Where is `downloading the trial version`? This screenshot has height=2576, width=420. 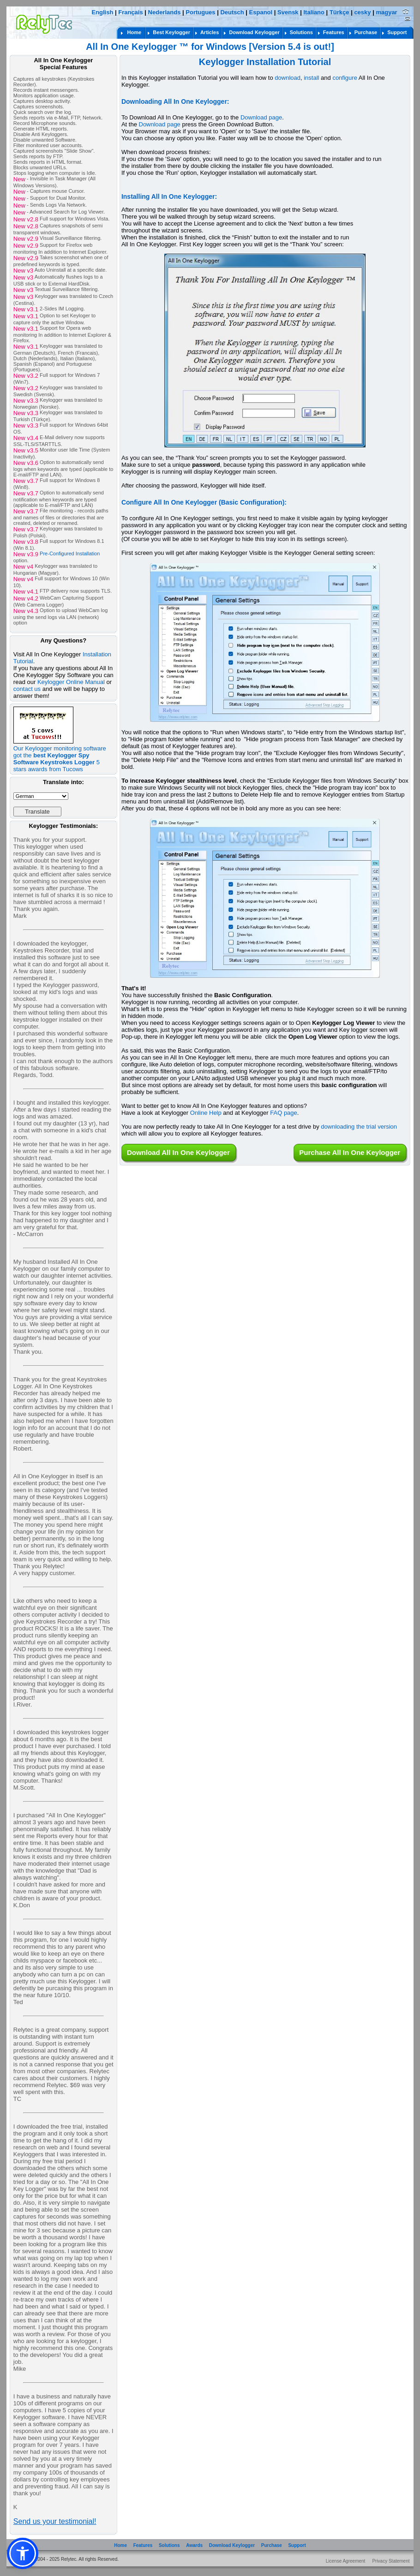 downloading the trial version is located at coordinates (359, 1126).